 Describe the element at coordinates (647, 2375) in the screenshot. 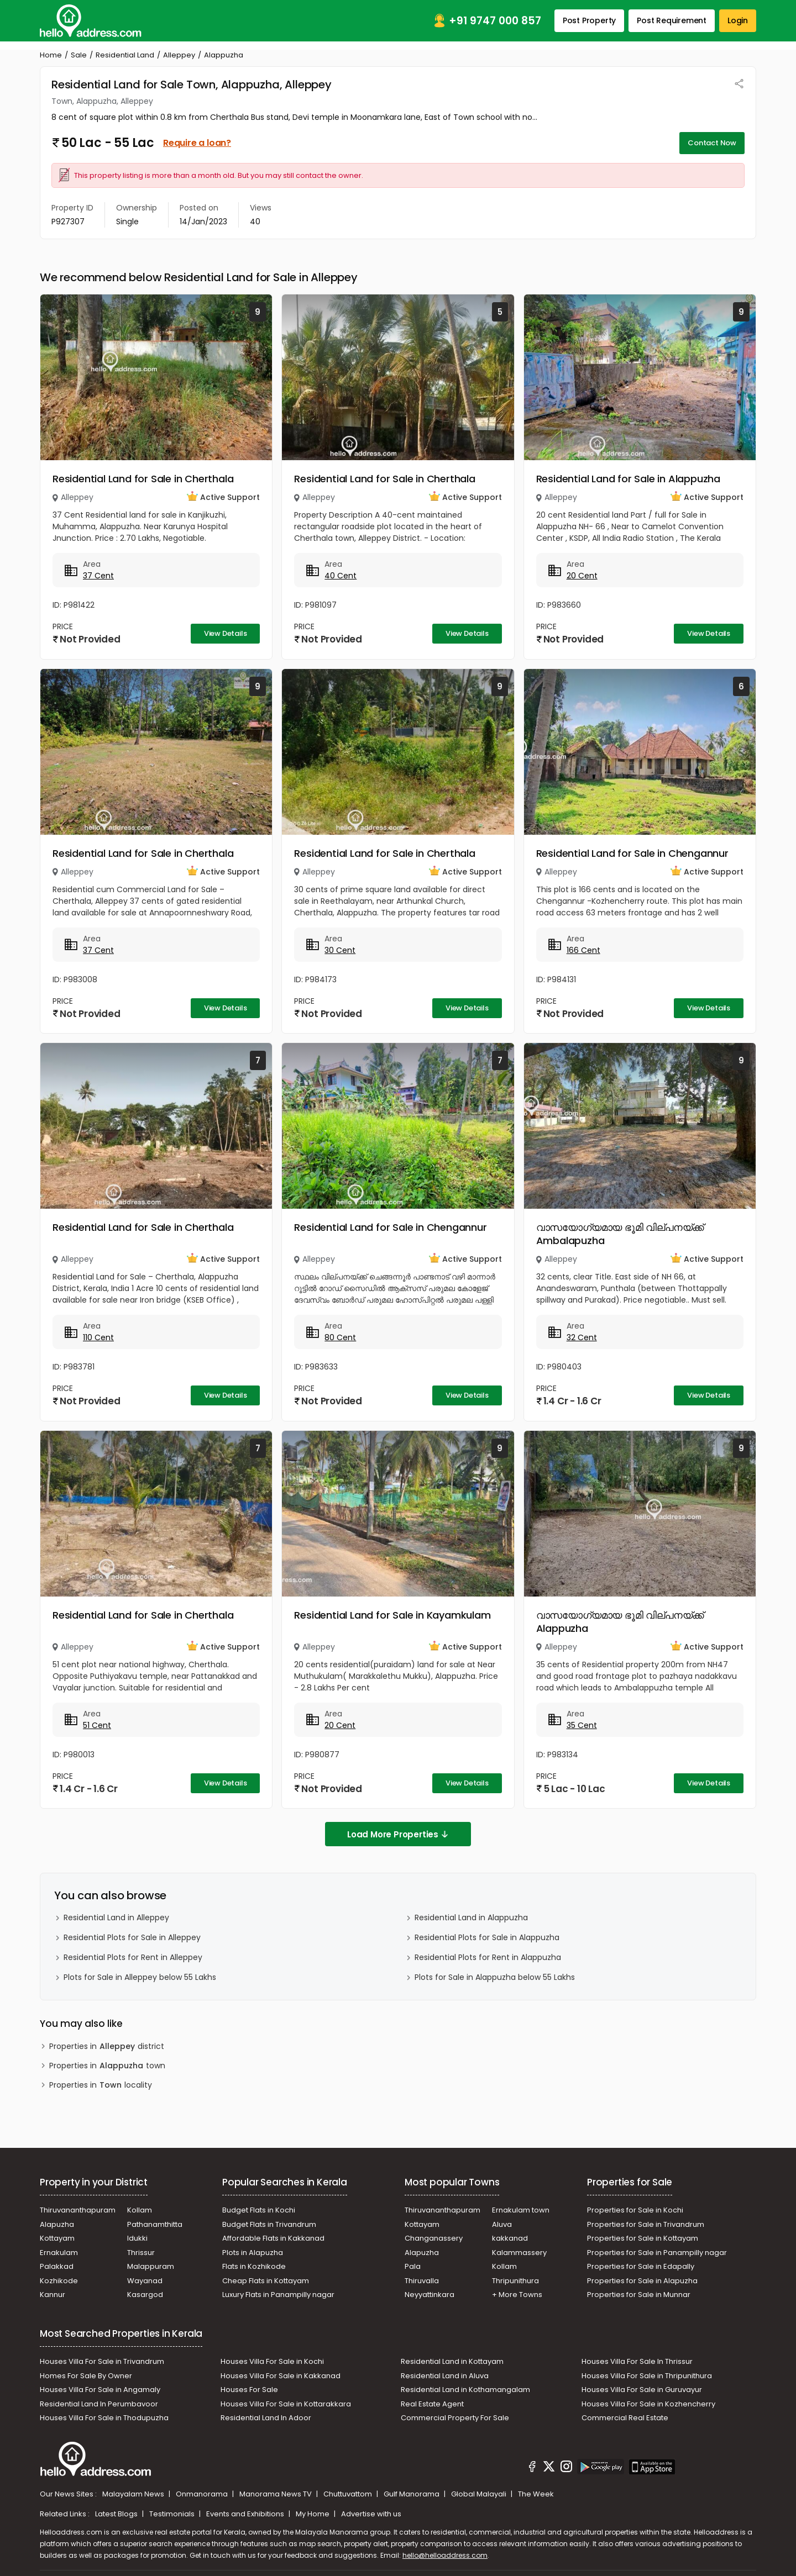

I see `Houses Villa For Sale in Thripunithura` at that location.